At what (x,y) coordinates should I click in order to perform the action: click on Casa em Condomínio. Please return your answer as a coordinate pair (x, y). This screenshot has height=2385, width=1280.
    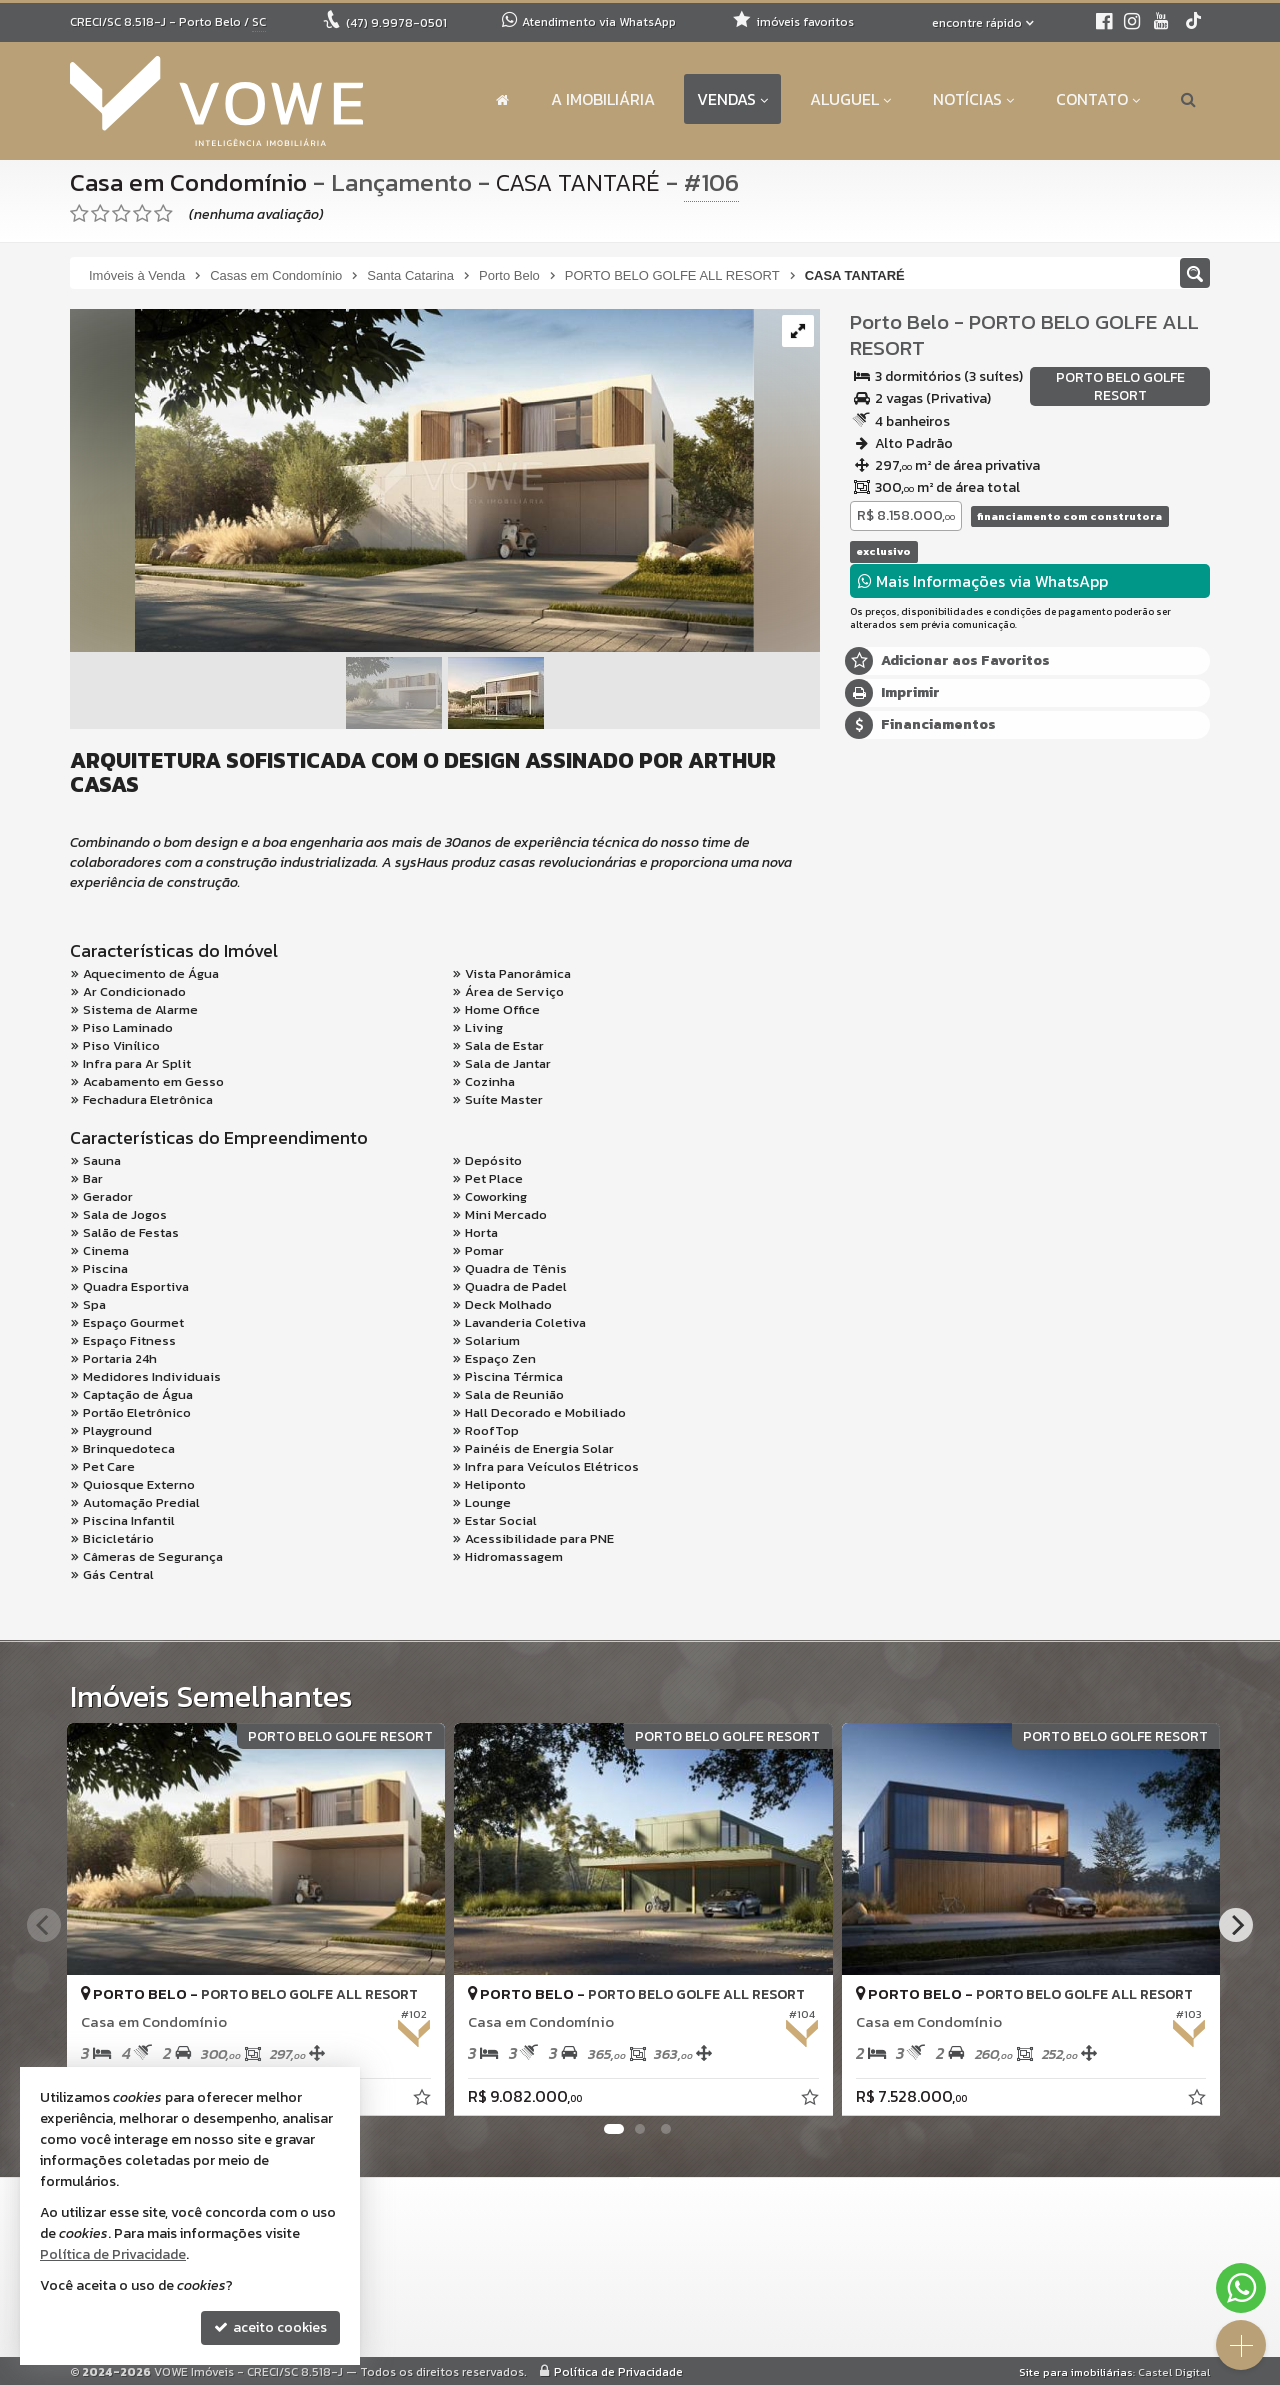
    Looking at the image, I should click on (189, 182).